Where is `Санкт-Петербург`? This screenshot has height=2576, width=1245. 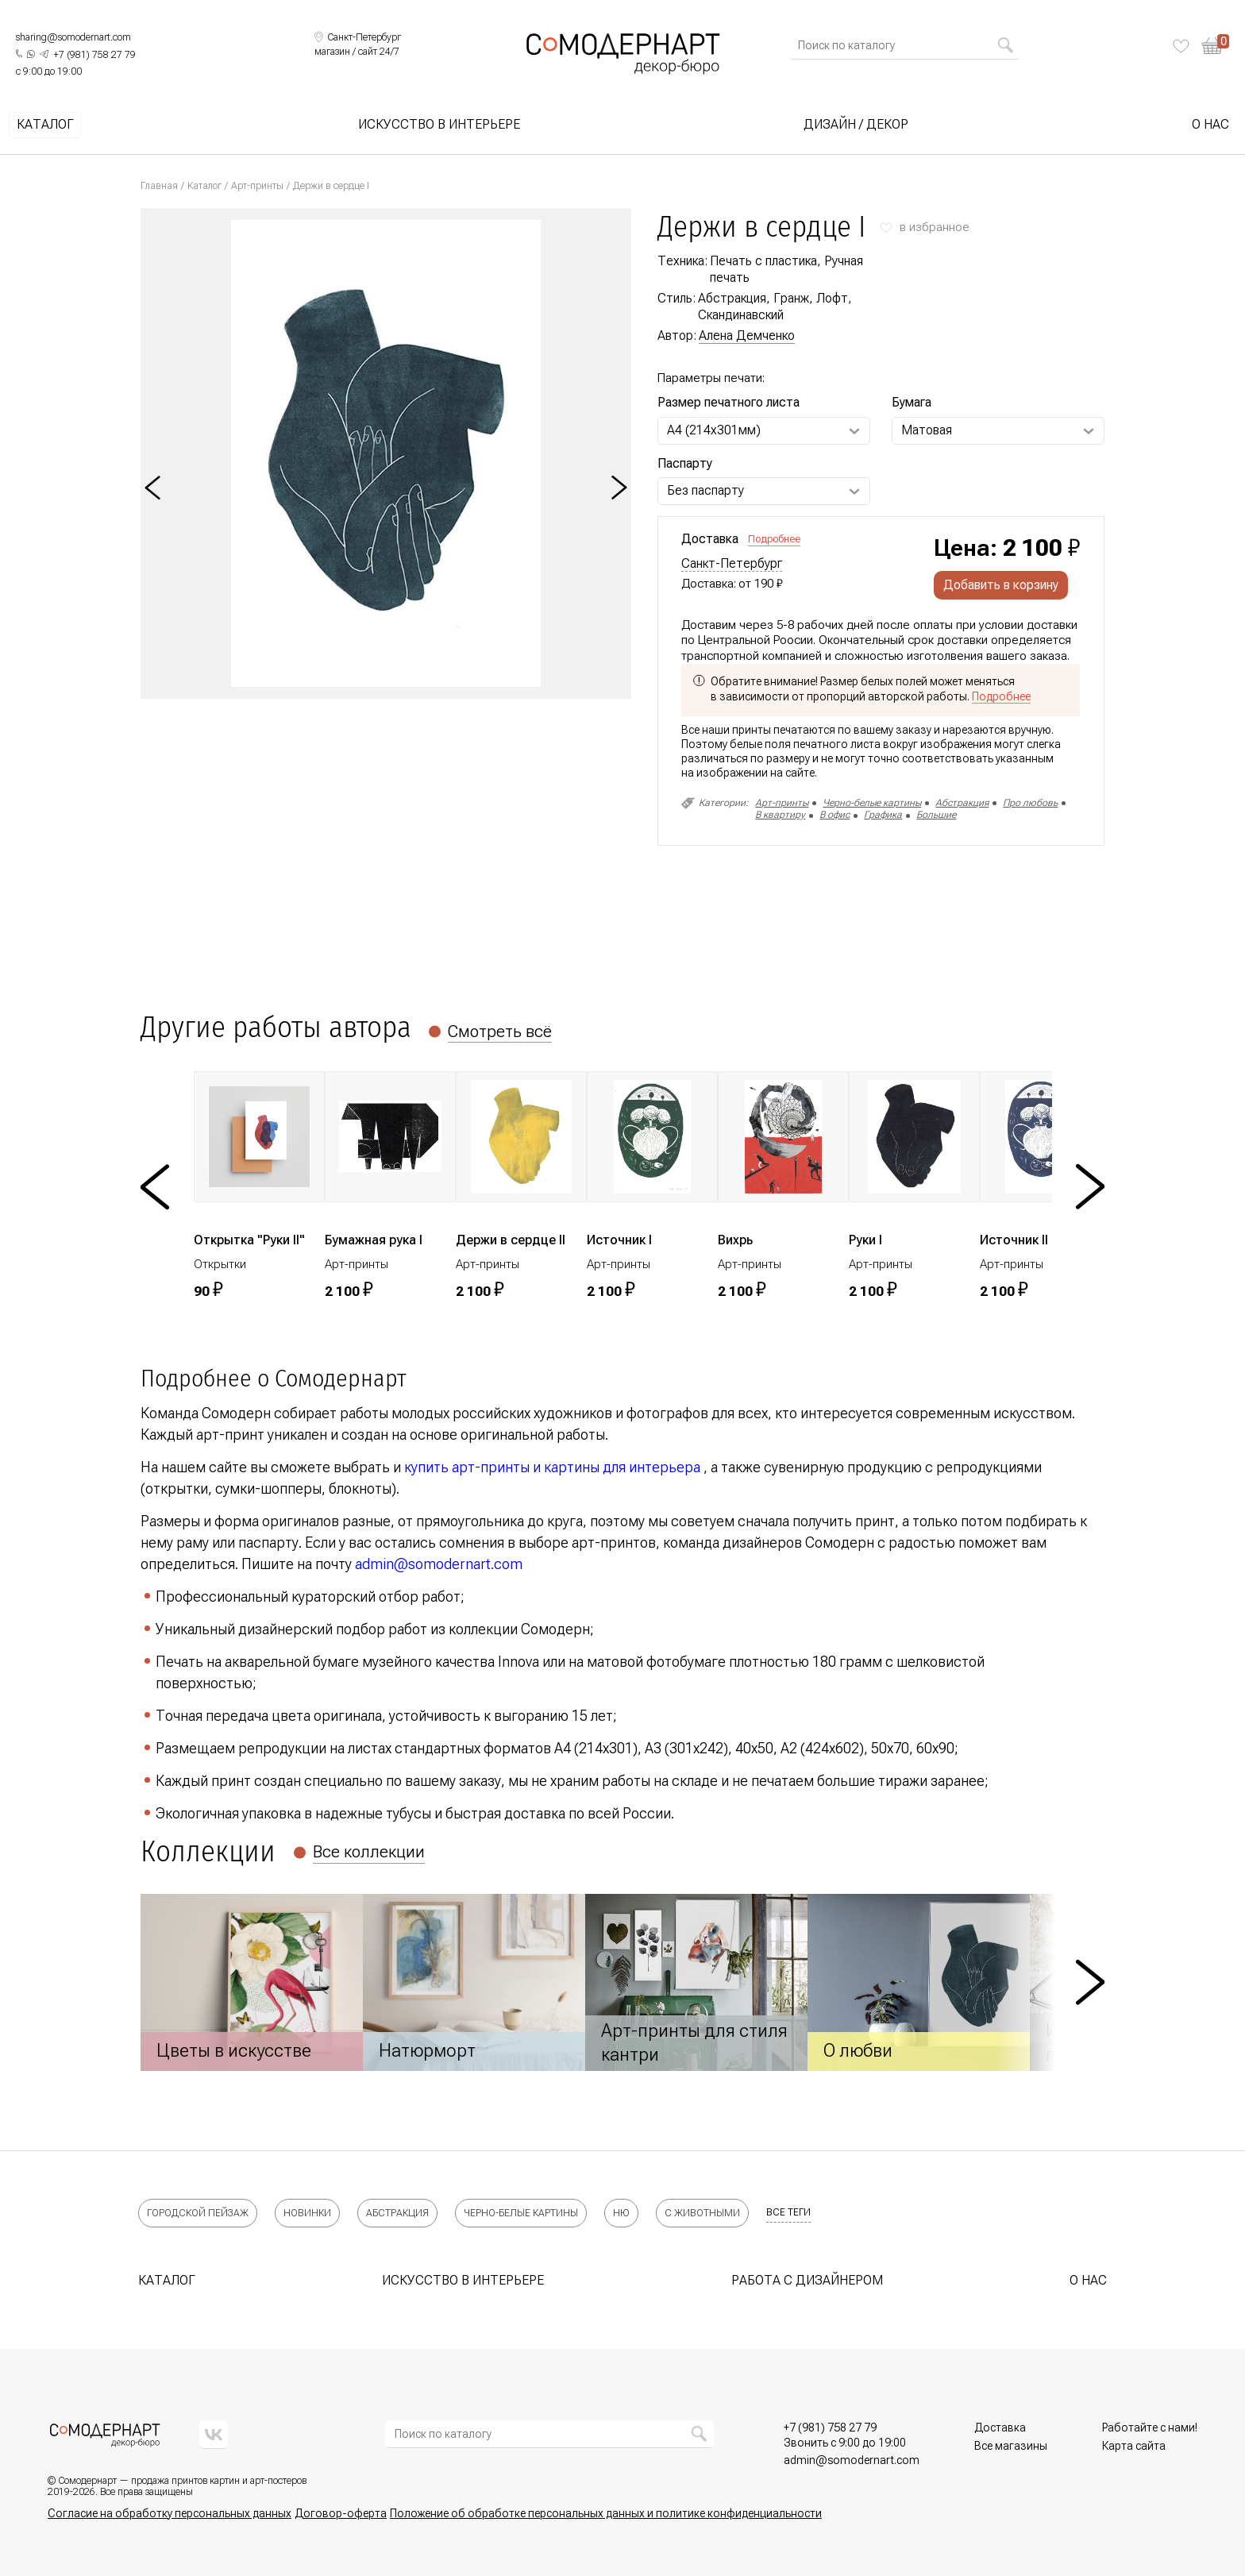 Санкт-Петербург is located at coordinates (731, 564).